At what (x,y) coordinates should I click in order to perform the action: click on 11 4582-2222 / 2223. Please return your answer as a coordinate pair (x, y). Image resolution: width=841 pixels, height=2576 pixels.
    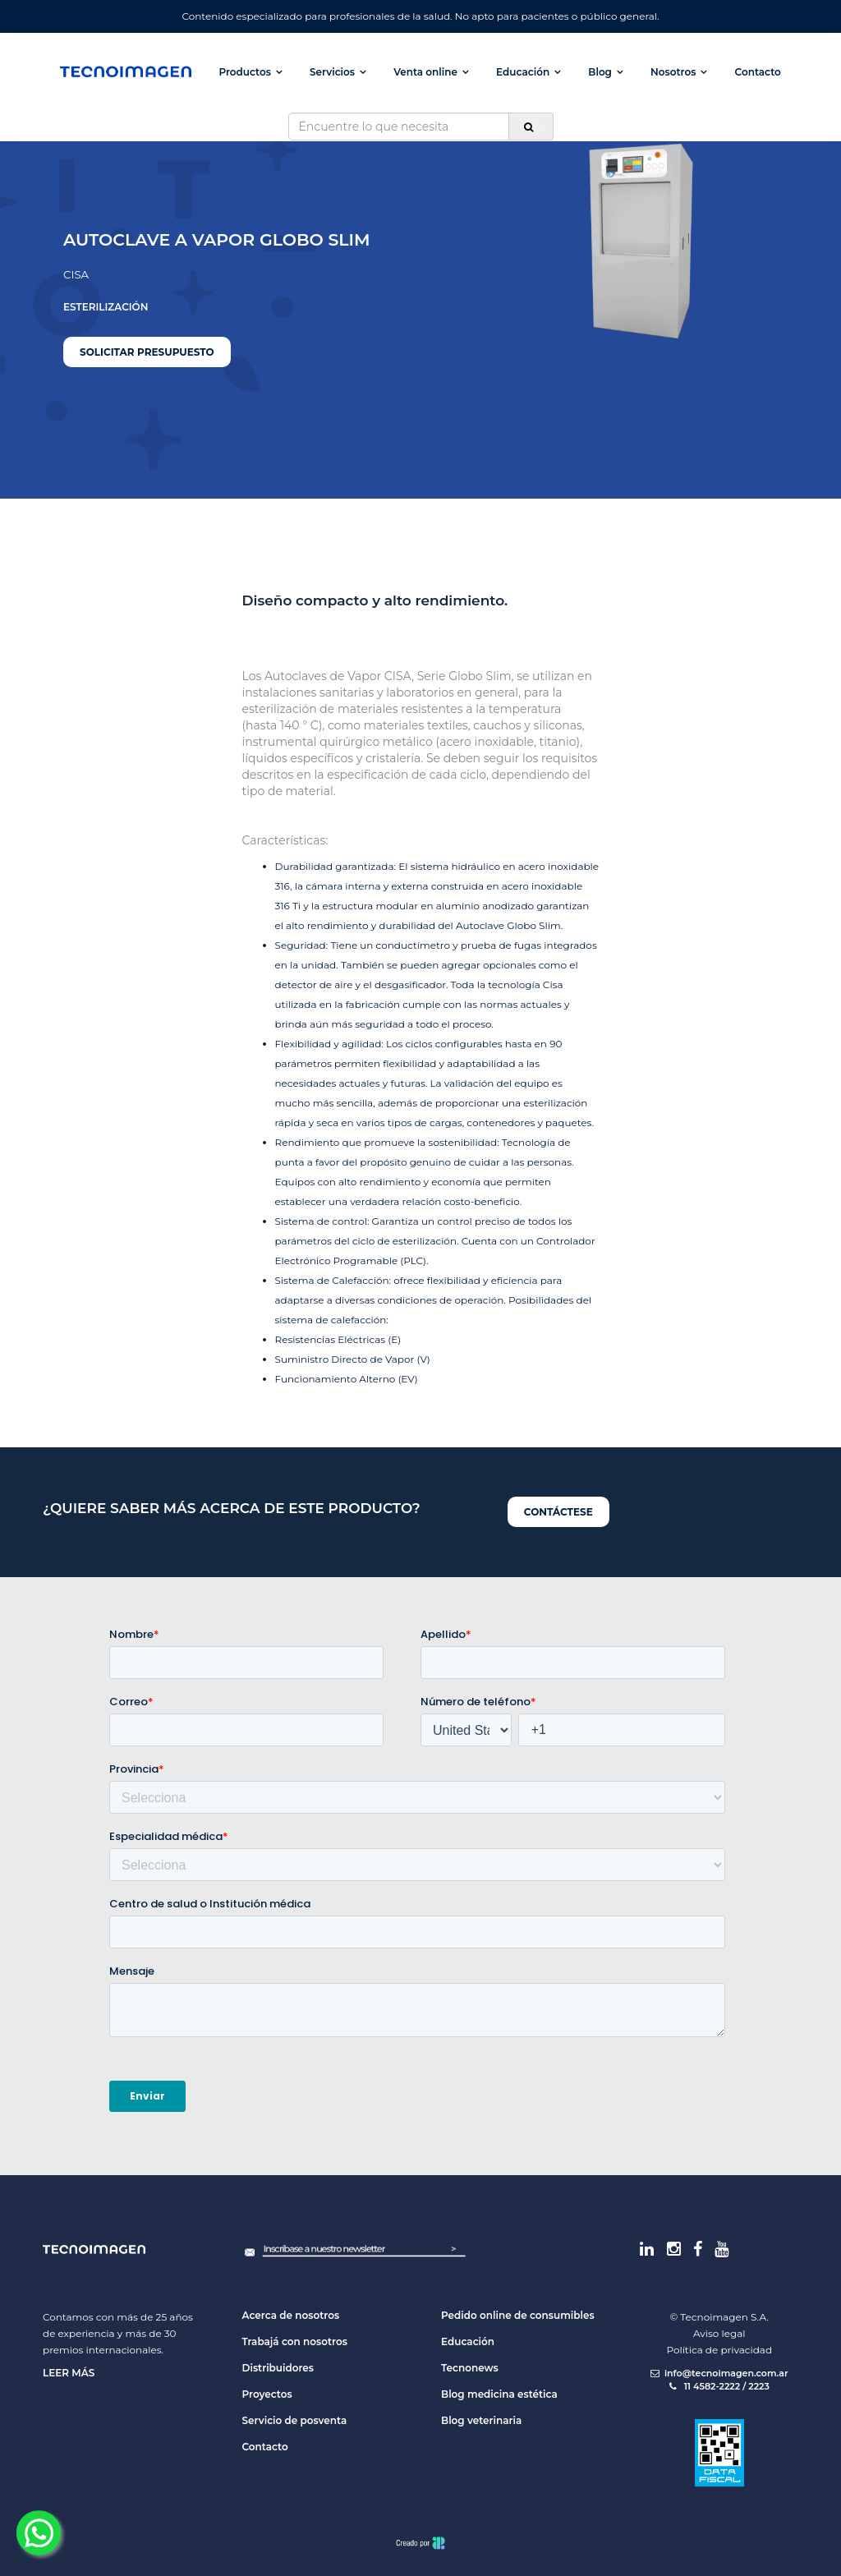
    Looking at the image, I should click on (719, 2386).